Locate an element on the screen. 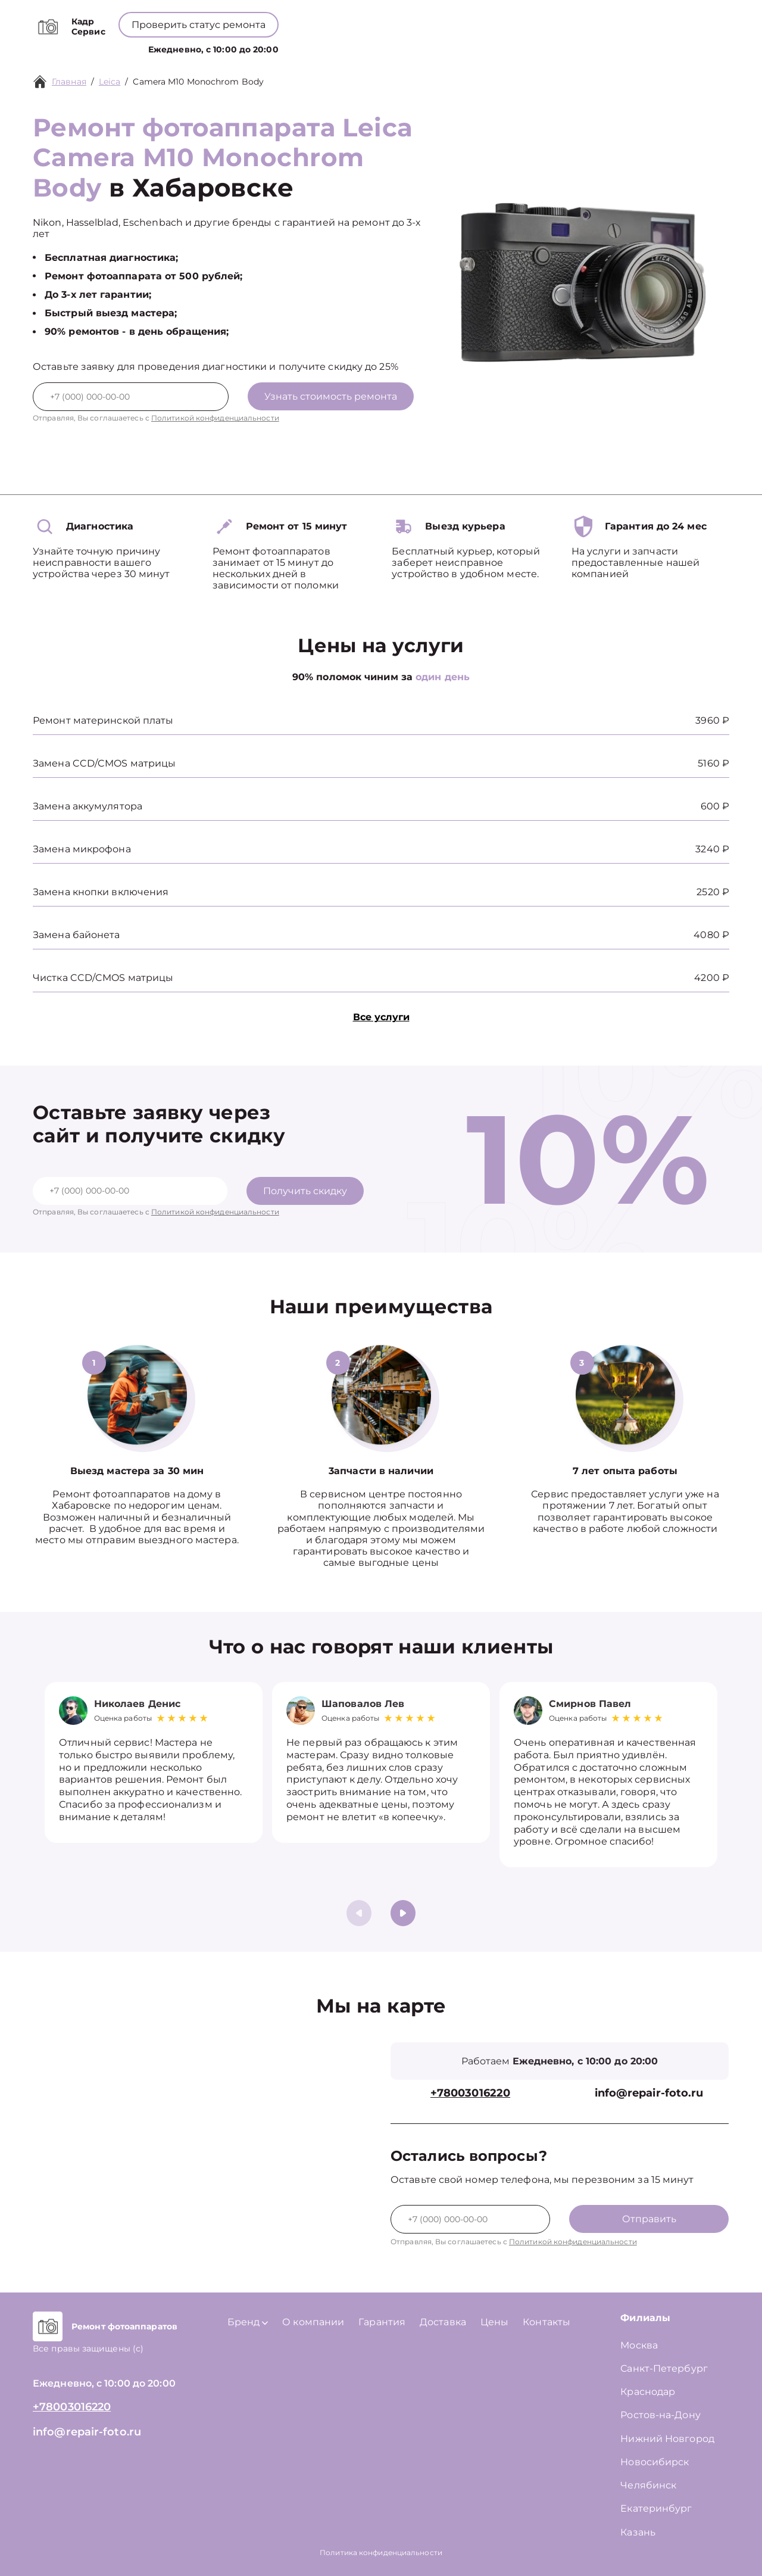 This screenshot has height=2576, width=762. Москва is located at coordinates (639, 2345).